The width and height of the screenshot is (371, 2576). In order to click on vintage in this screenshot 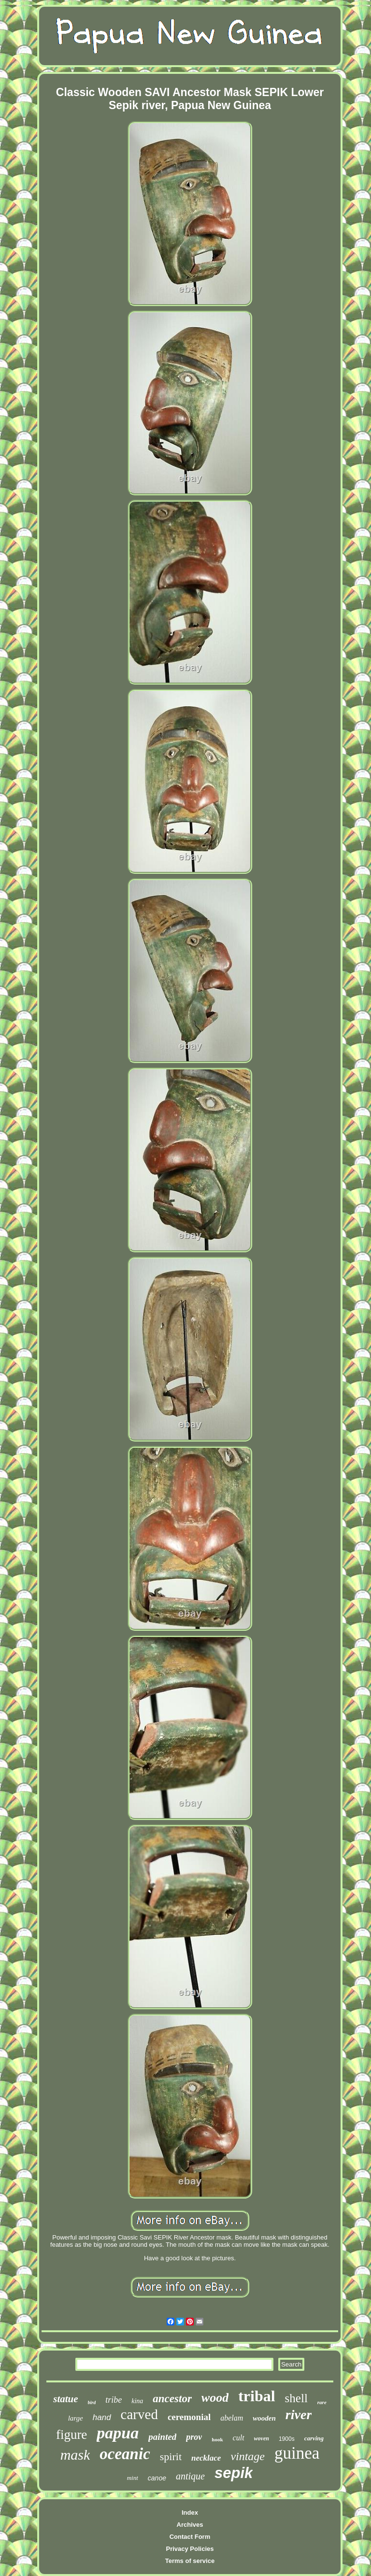, I will do `click(247, 2456)`.